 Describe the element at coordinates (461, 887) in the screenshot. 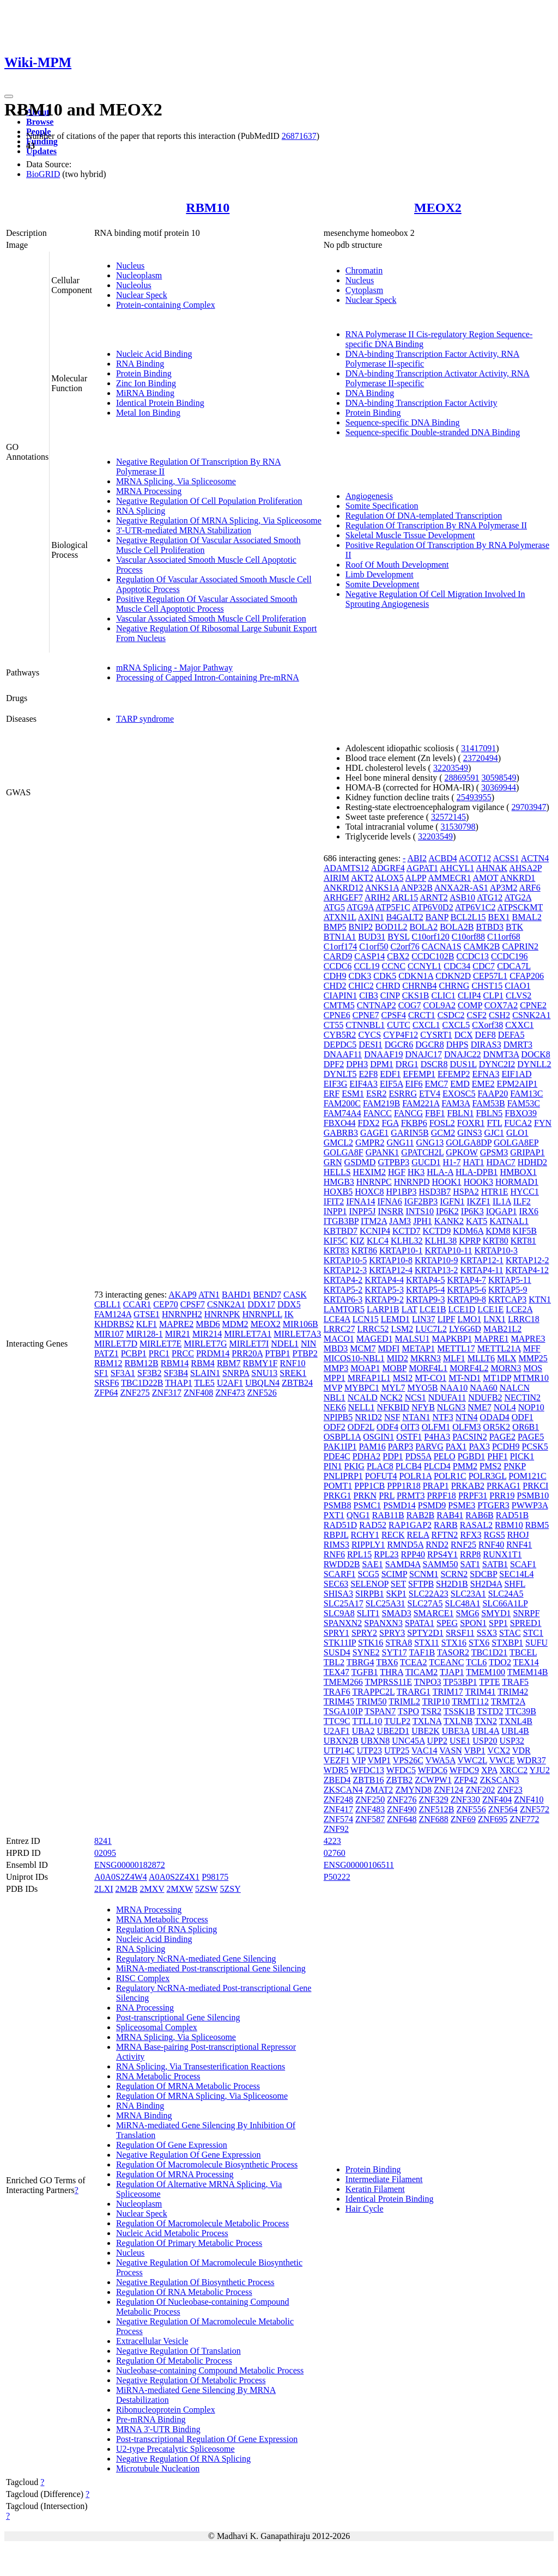

I see `ANXA2R-AS1` at that location.